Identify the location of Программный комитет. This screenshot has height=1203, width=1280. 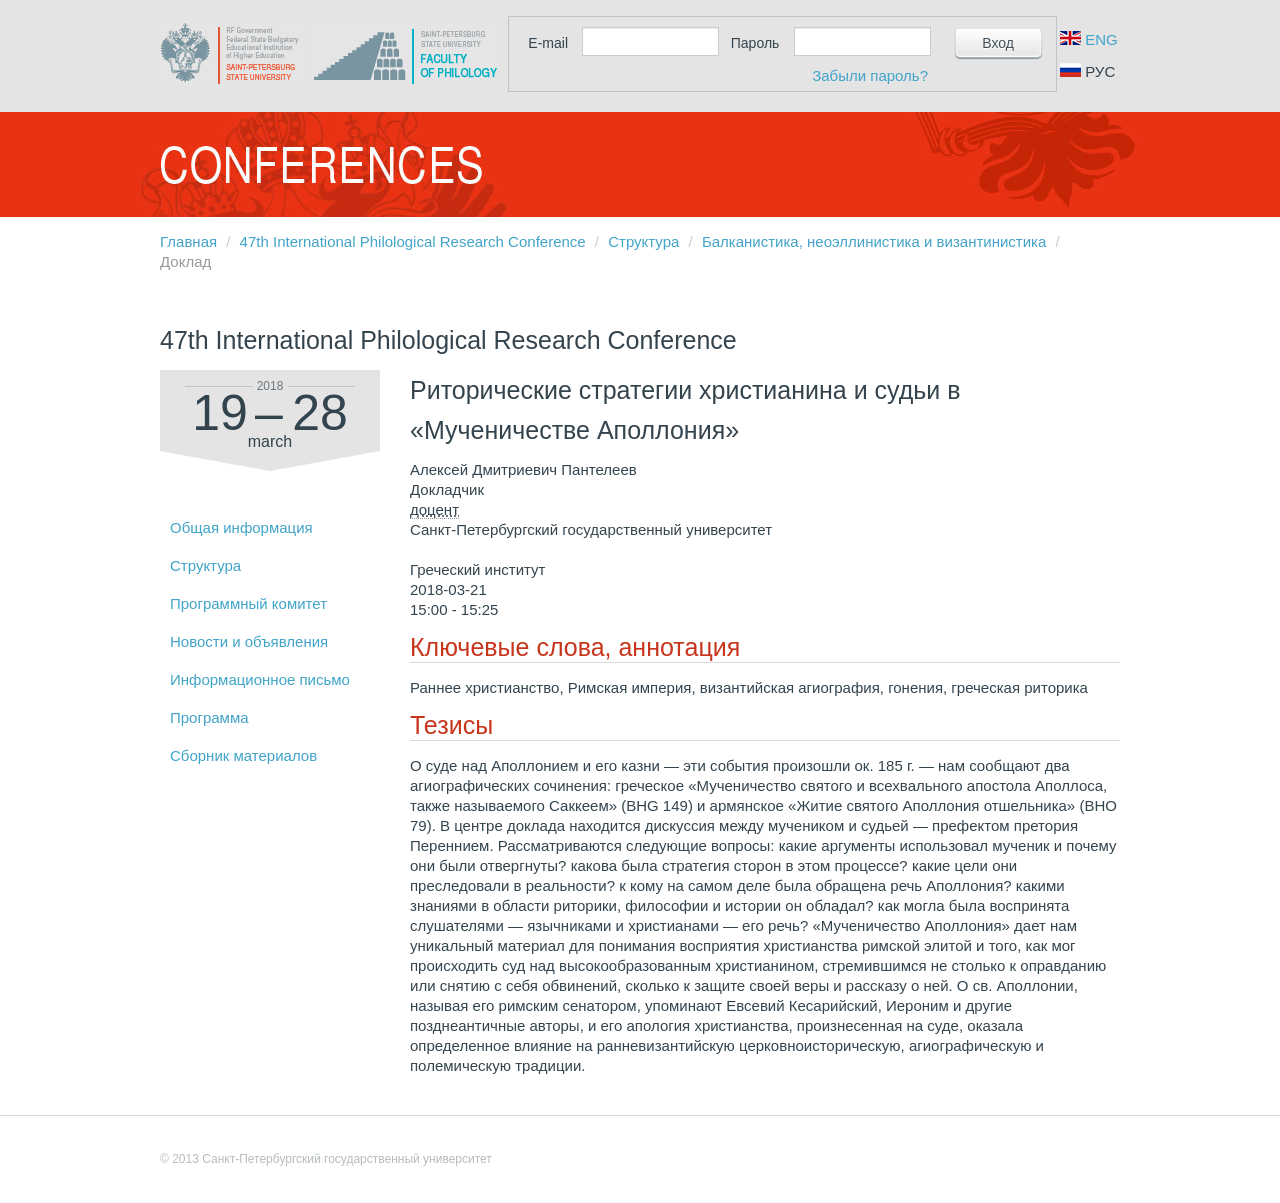
(248, 603).